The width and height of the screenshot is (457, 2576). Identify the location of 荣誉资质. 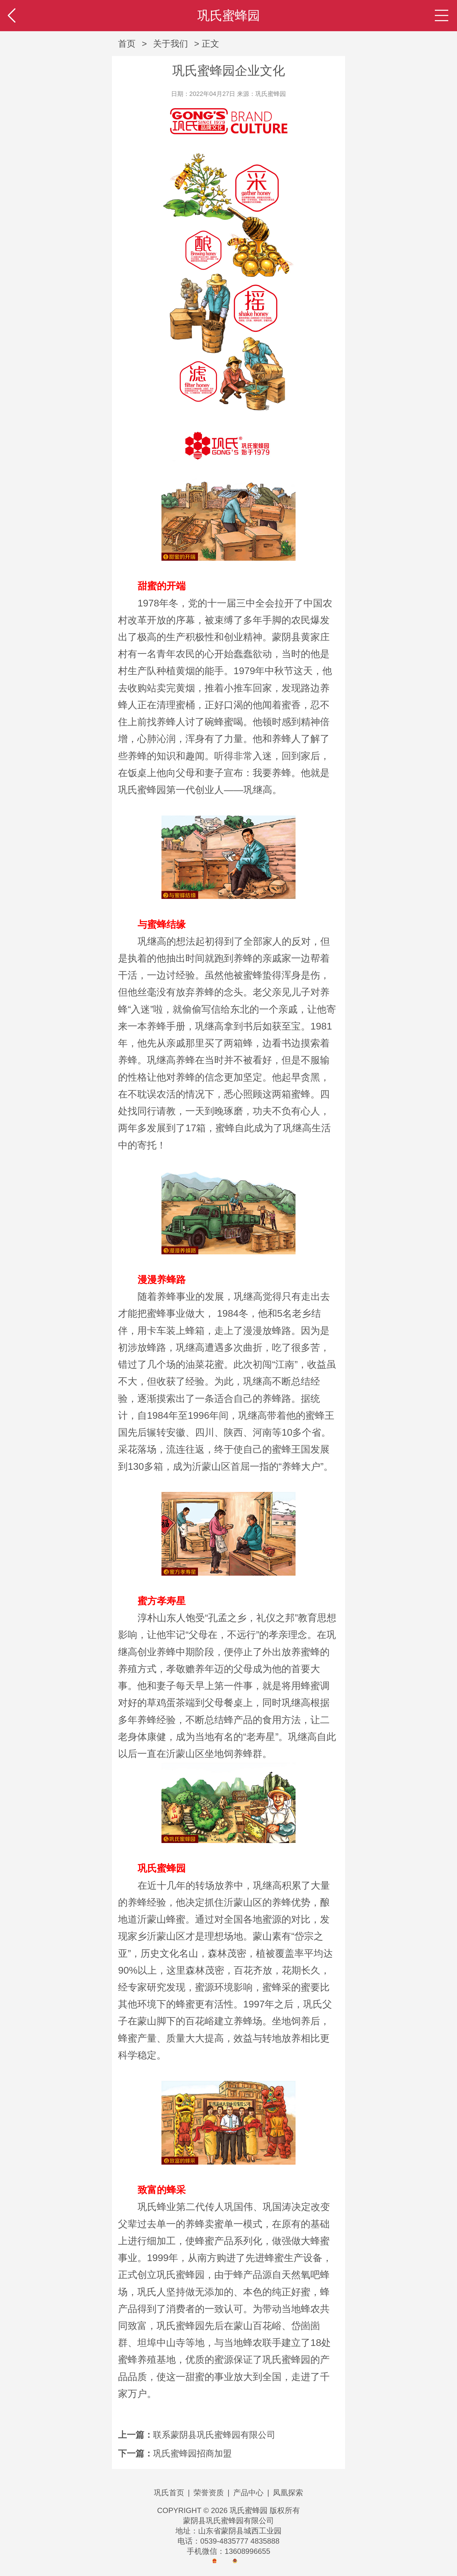
(209, 2493).